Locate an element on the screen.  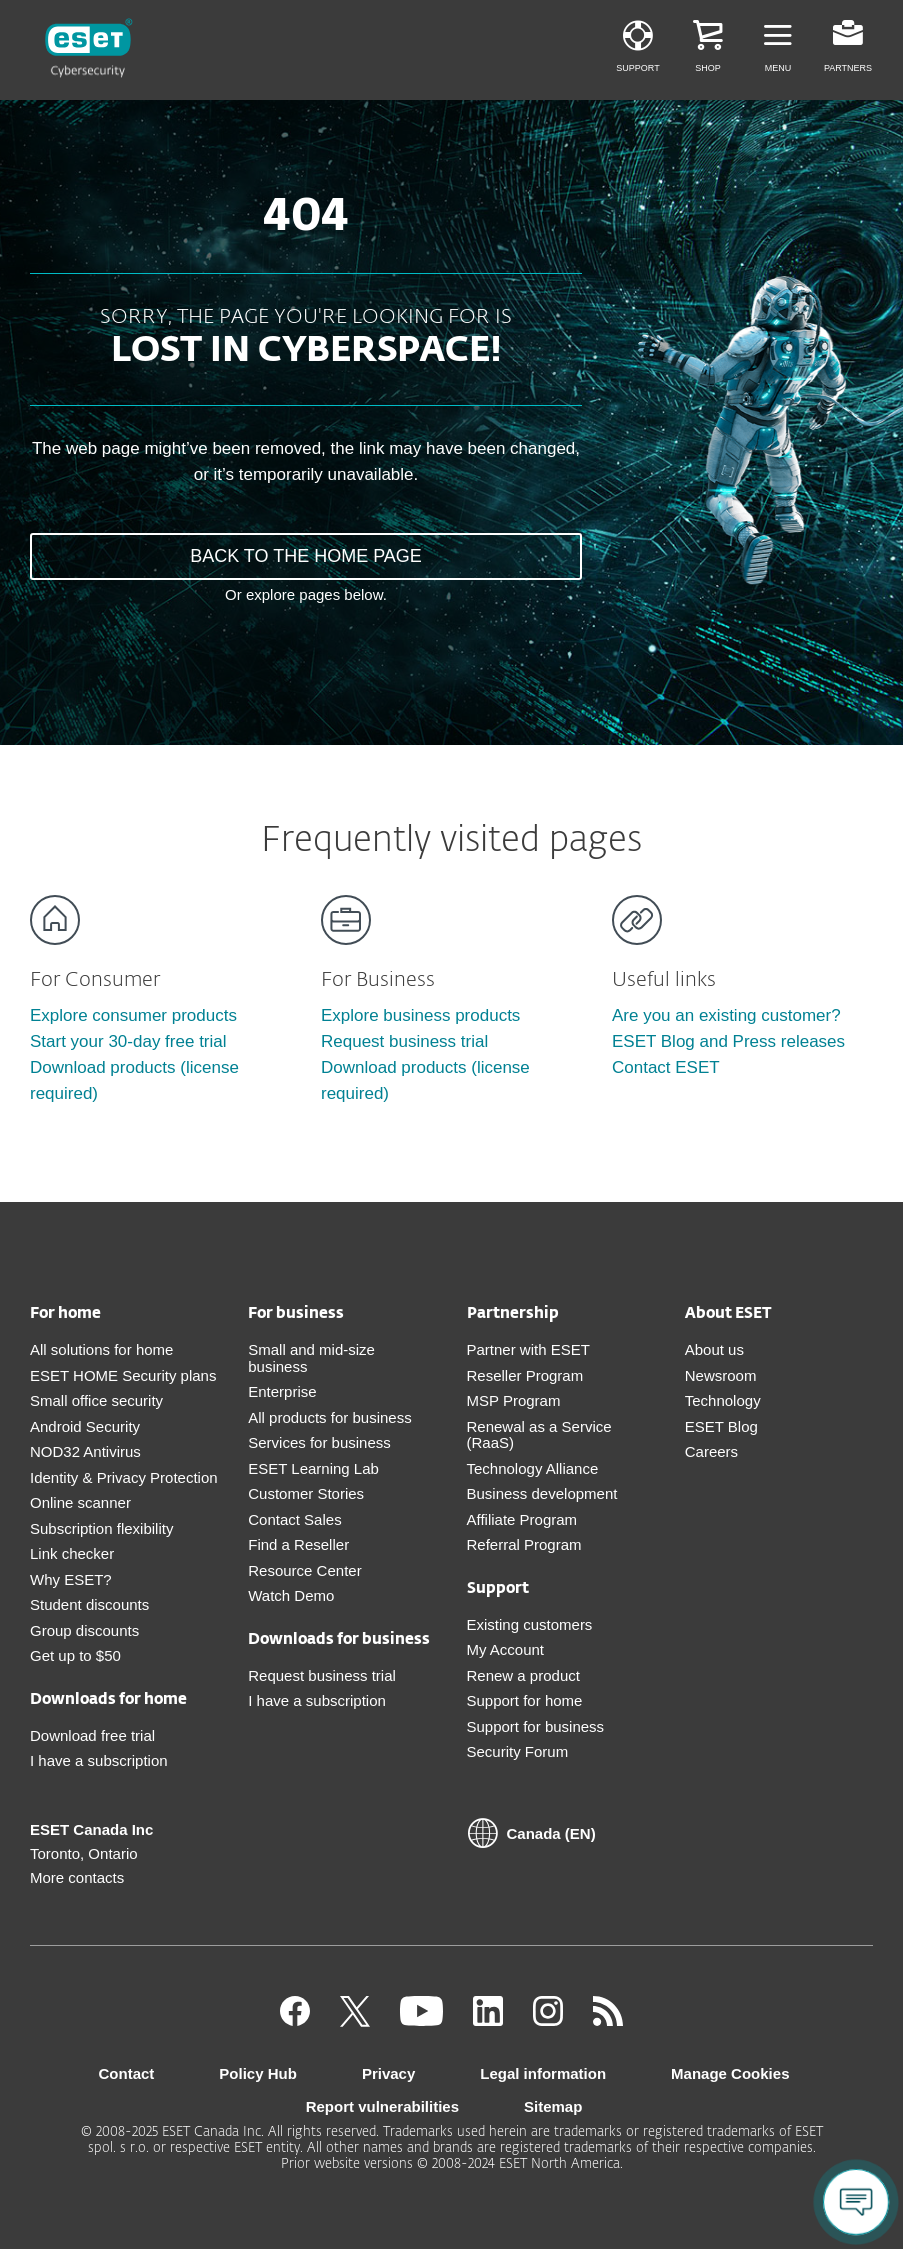
Are you an existing customer? is located at coordinates (726, 1015).